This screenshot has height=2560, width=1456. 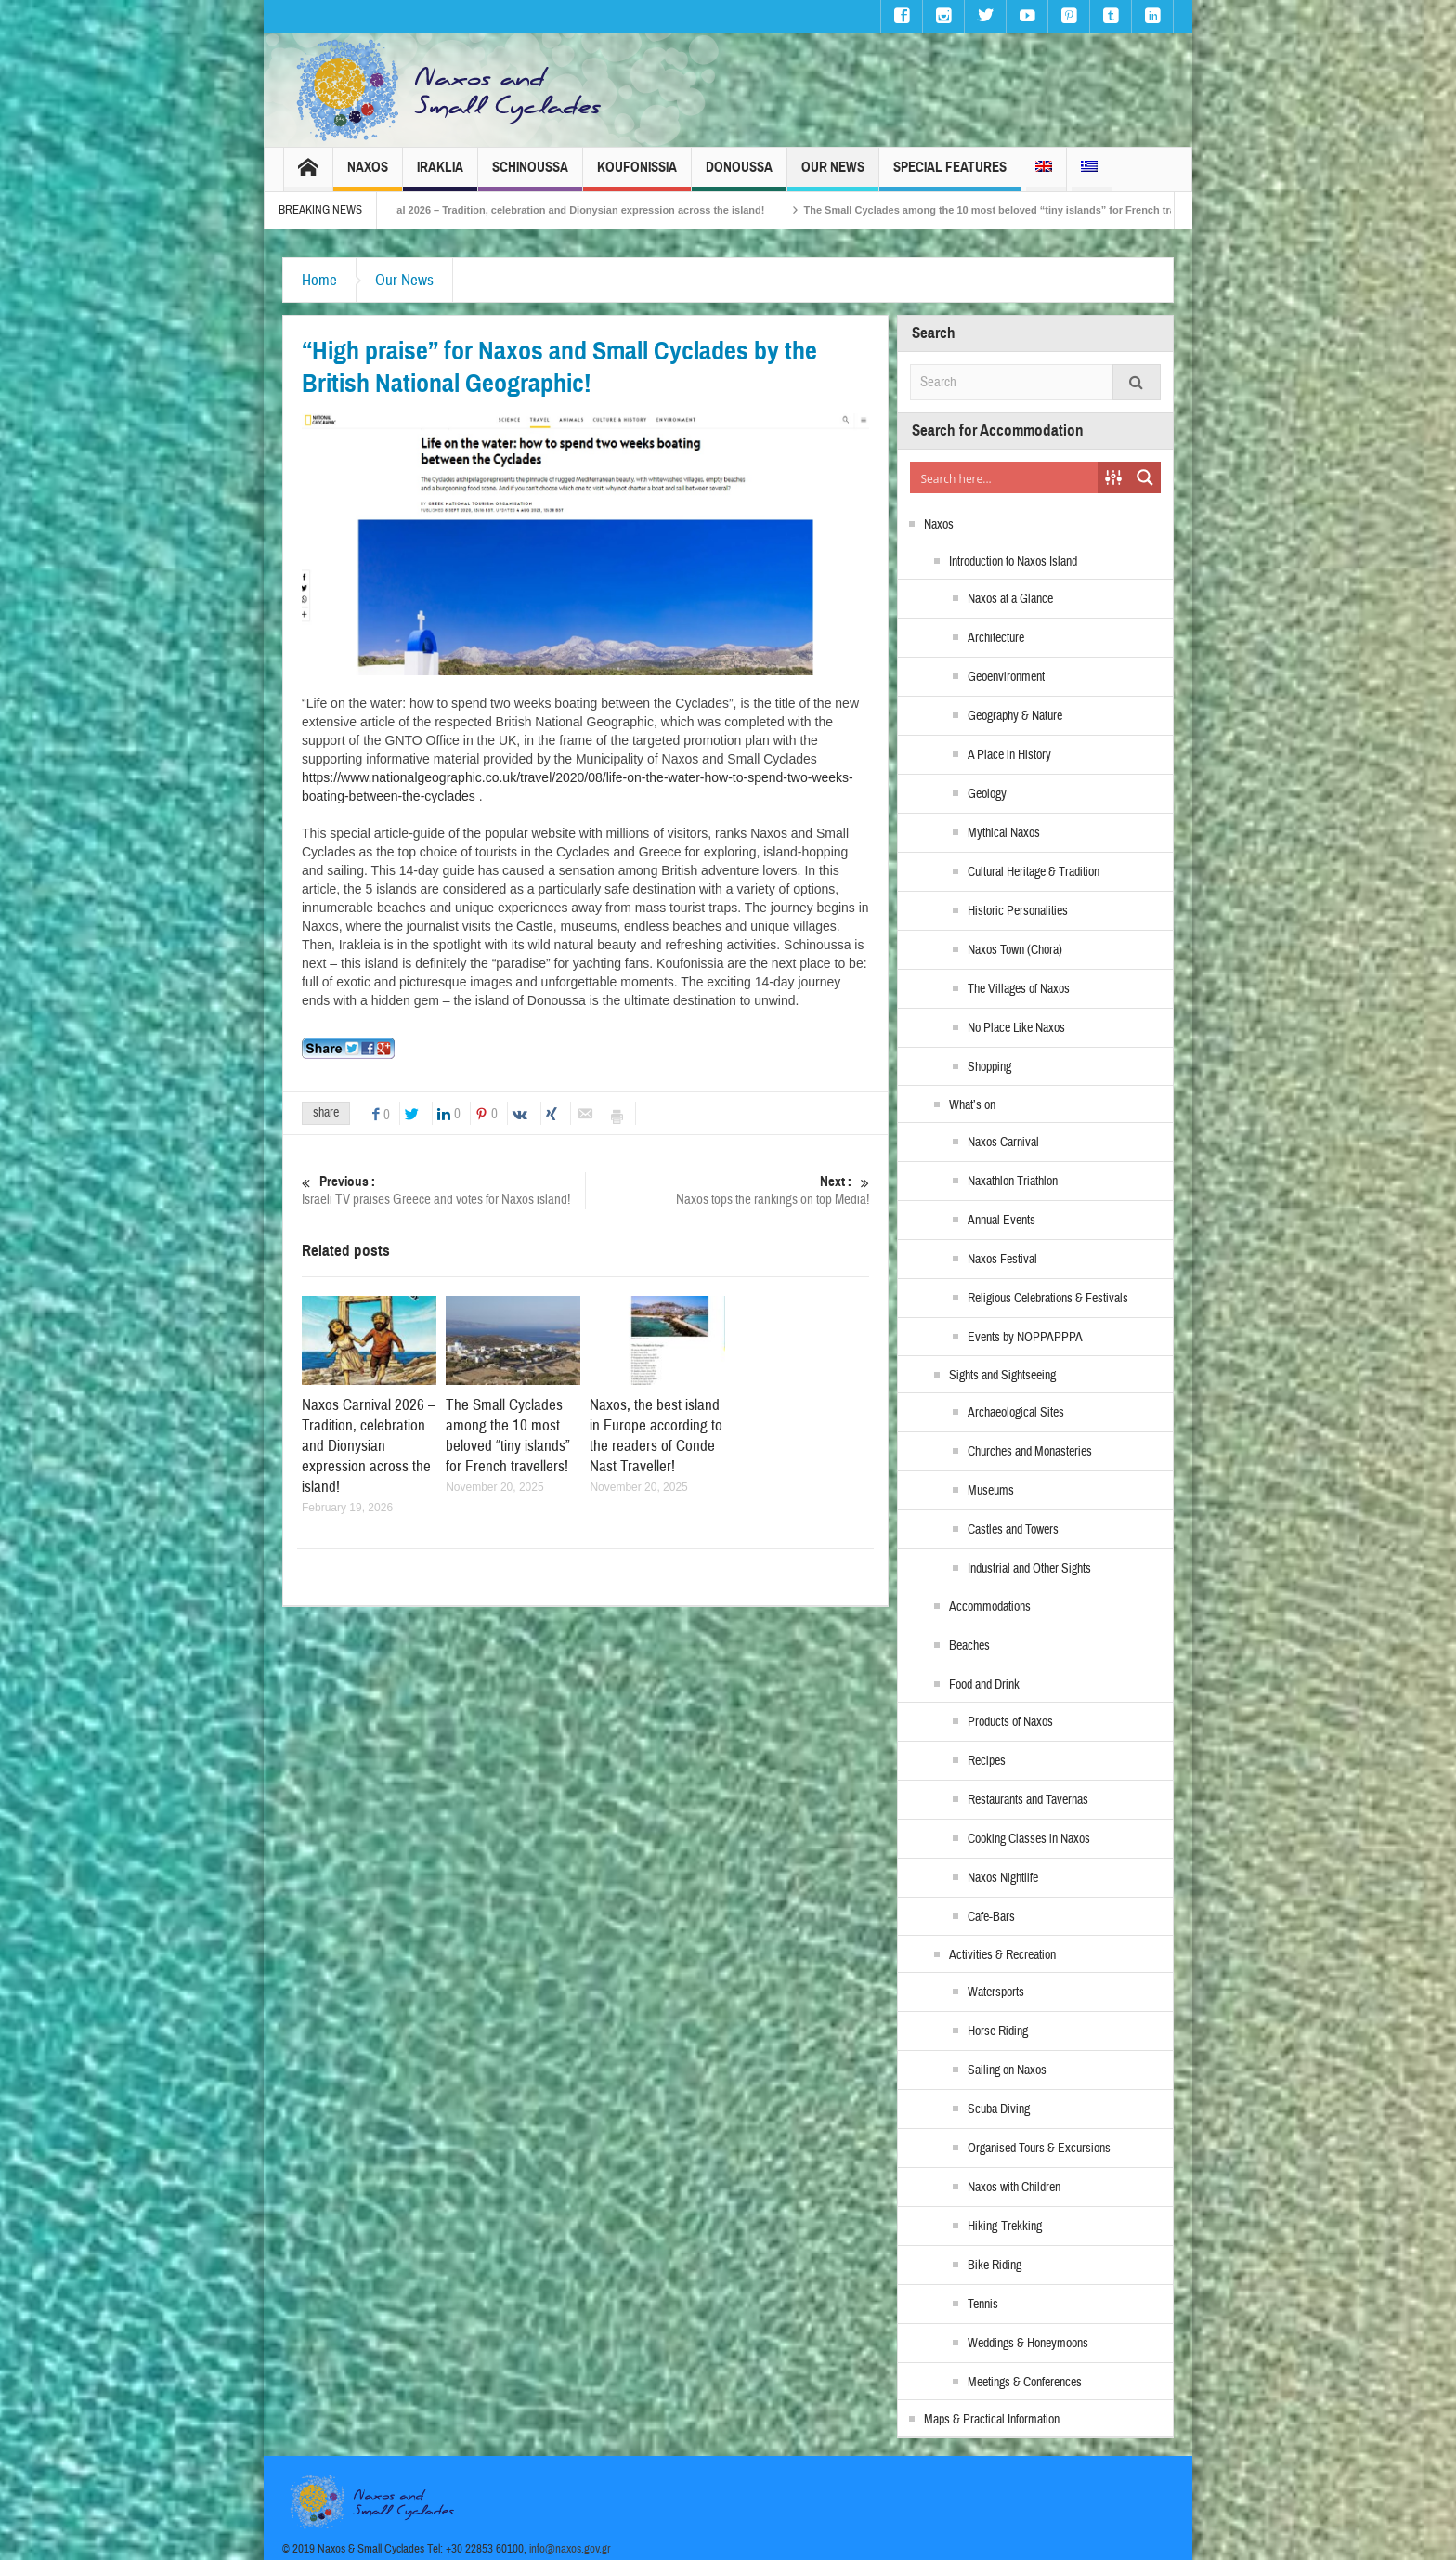 I want to click on Products of Naxos, so click(x=1010, y=1722).